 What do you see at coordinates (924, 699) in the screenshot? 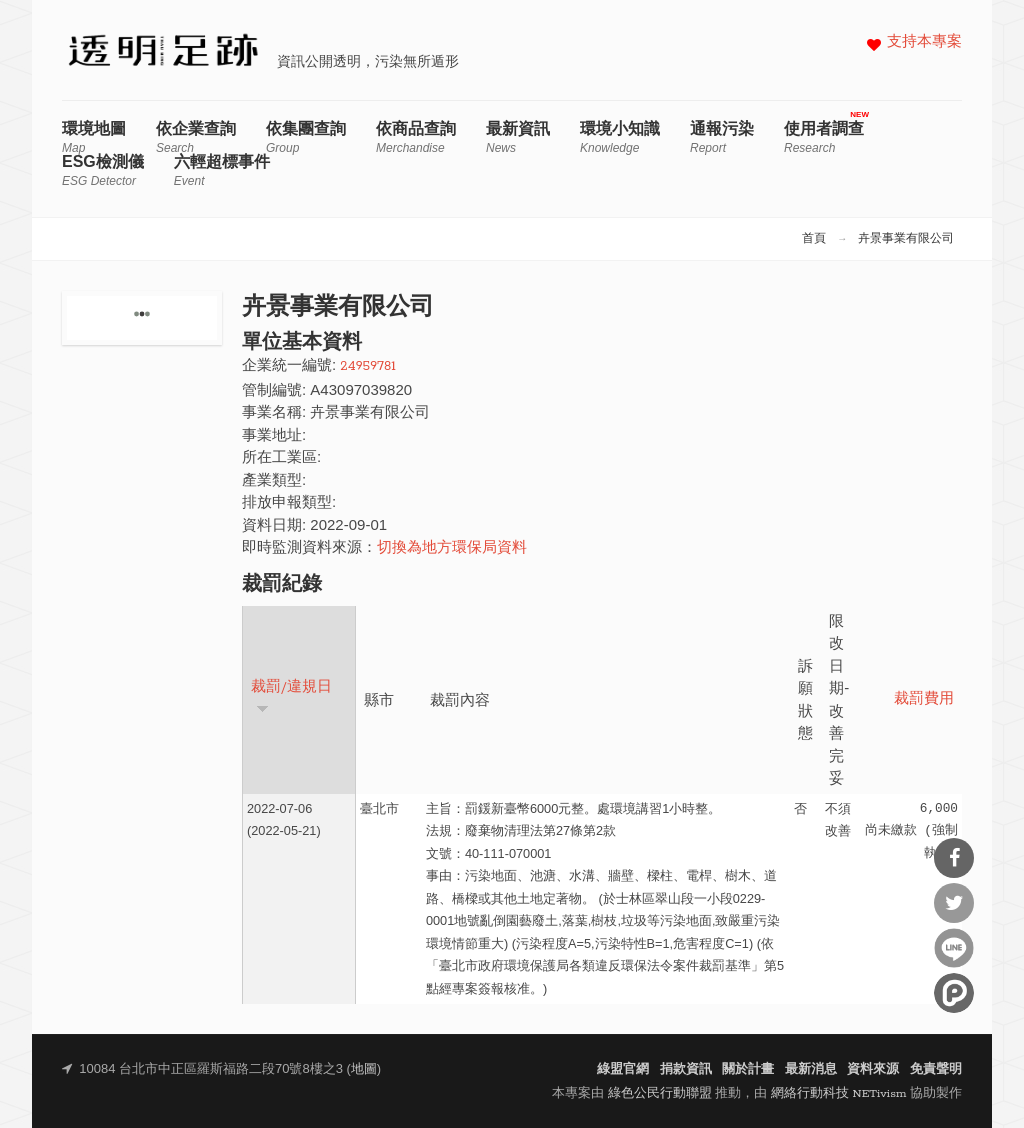
I see `裁罰費用` at bounding box center [924, 699].